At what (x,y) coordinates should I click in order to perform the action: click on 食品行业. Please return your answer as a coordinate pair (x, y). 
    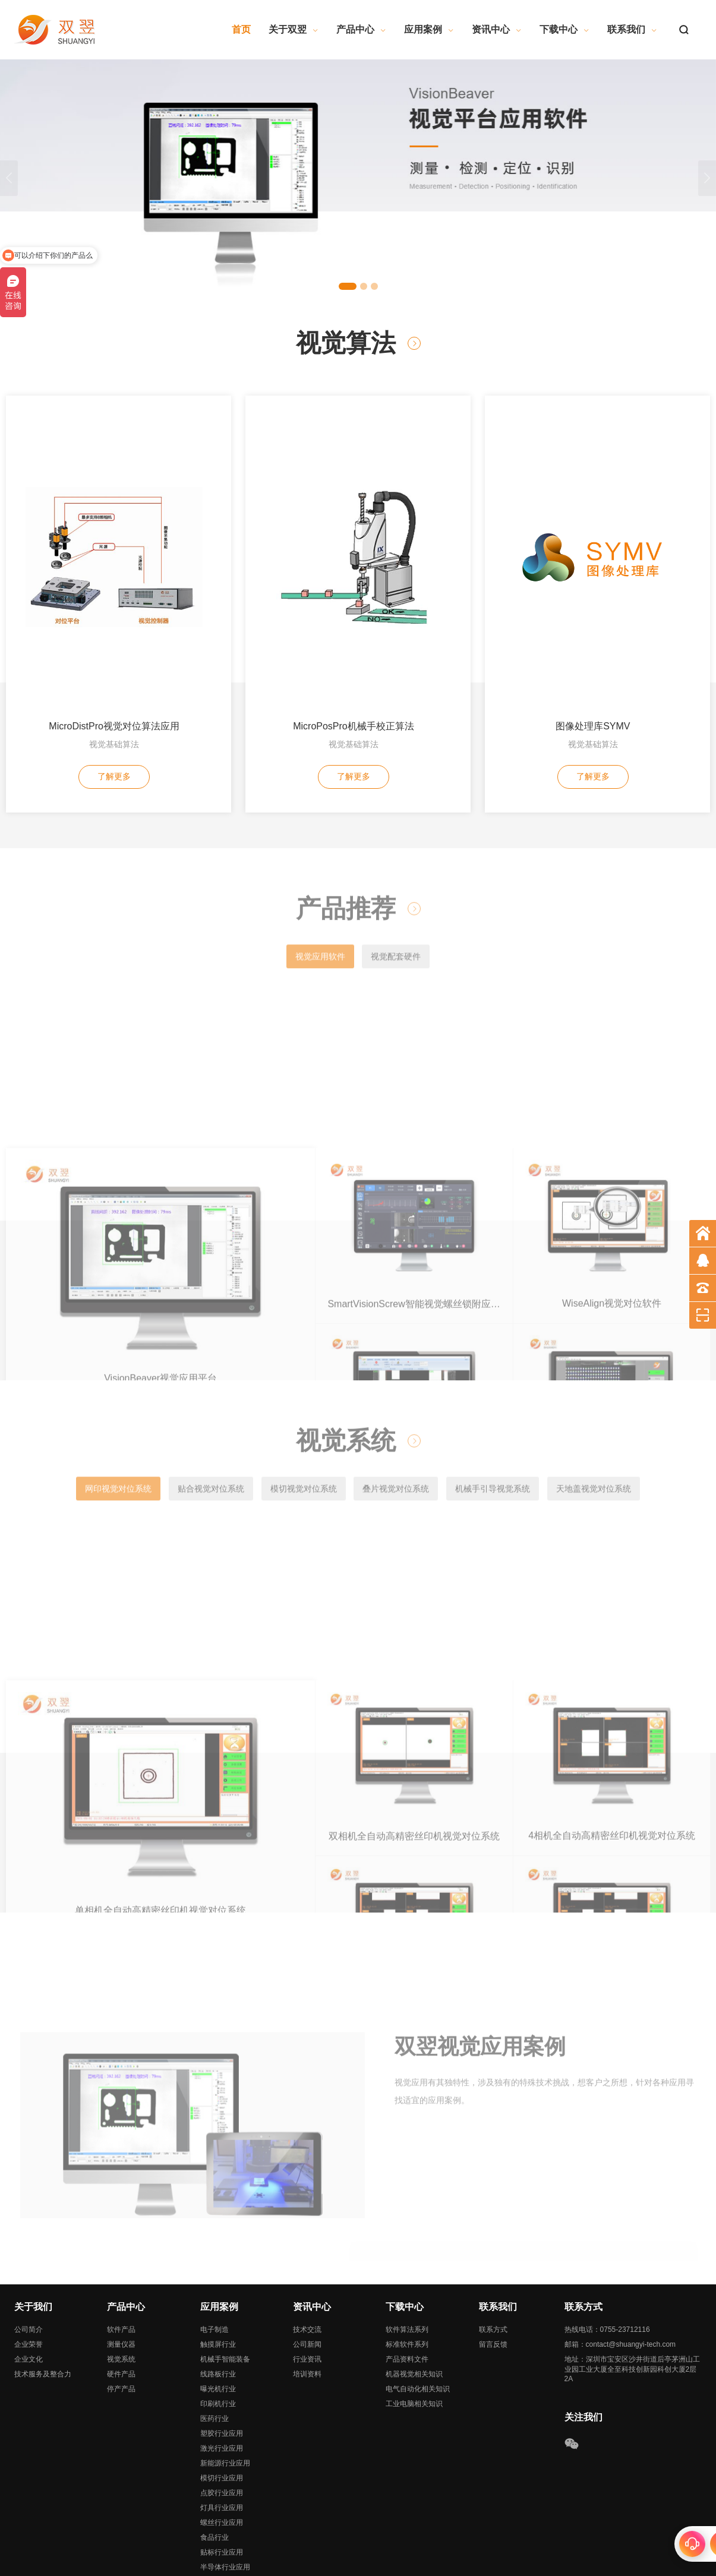
    Looking at the image, I should click on (214, 2470).